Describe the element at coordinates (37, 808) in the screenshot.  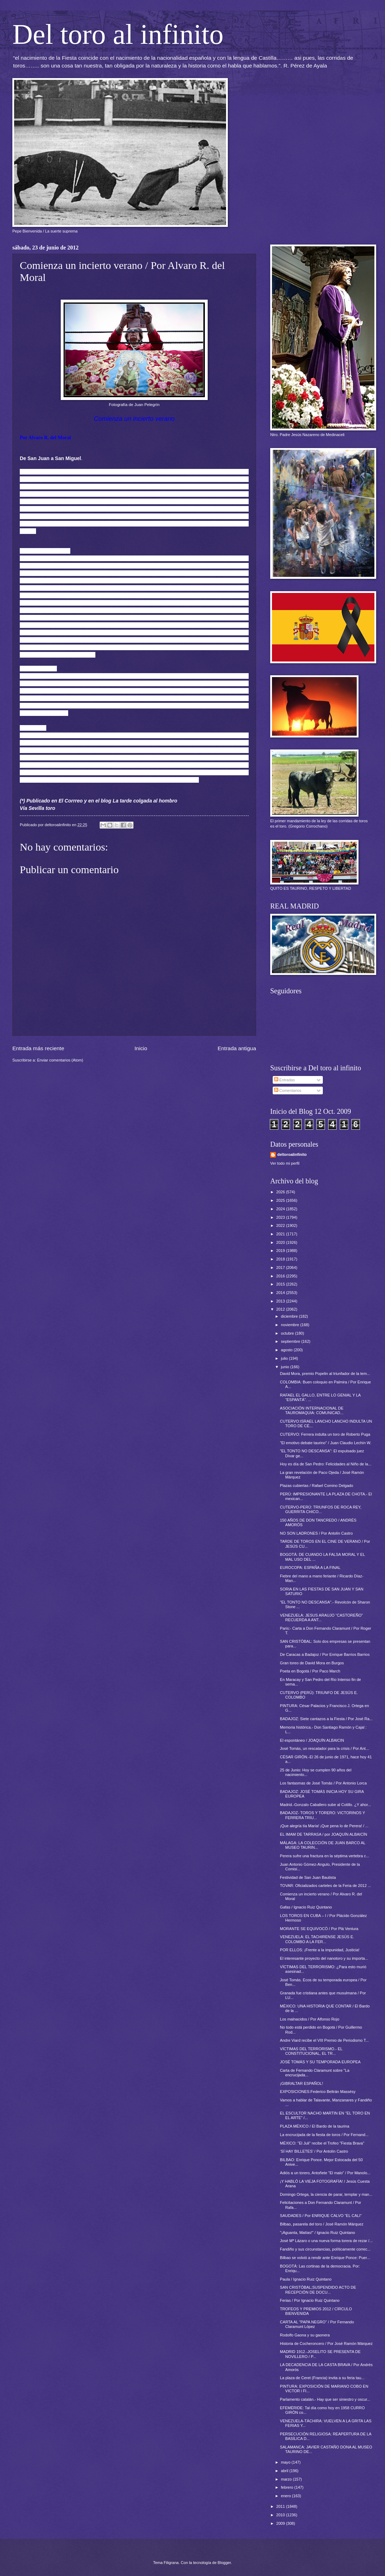
I see `Vía Sevilla toro` at that location.